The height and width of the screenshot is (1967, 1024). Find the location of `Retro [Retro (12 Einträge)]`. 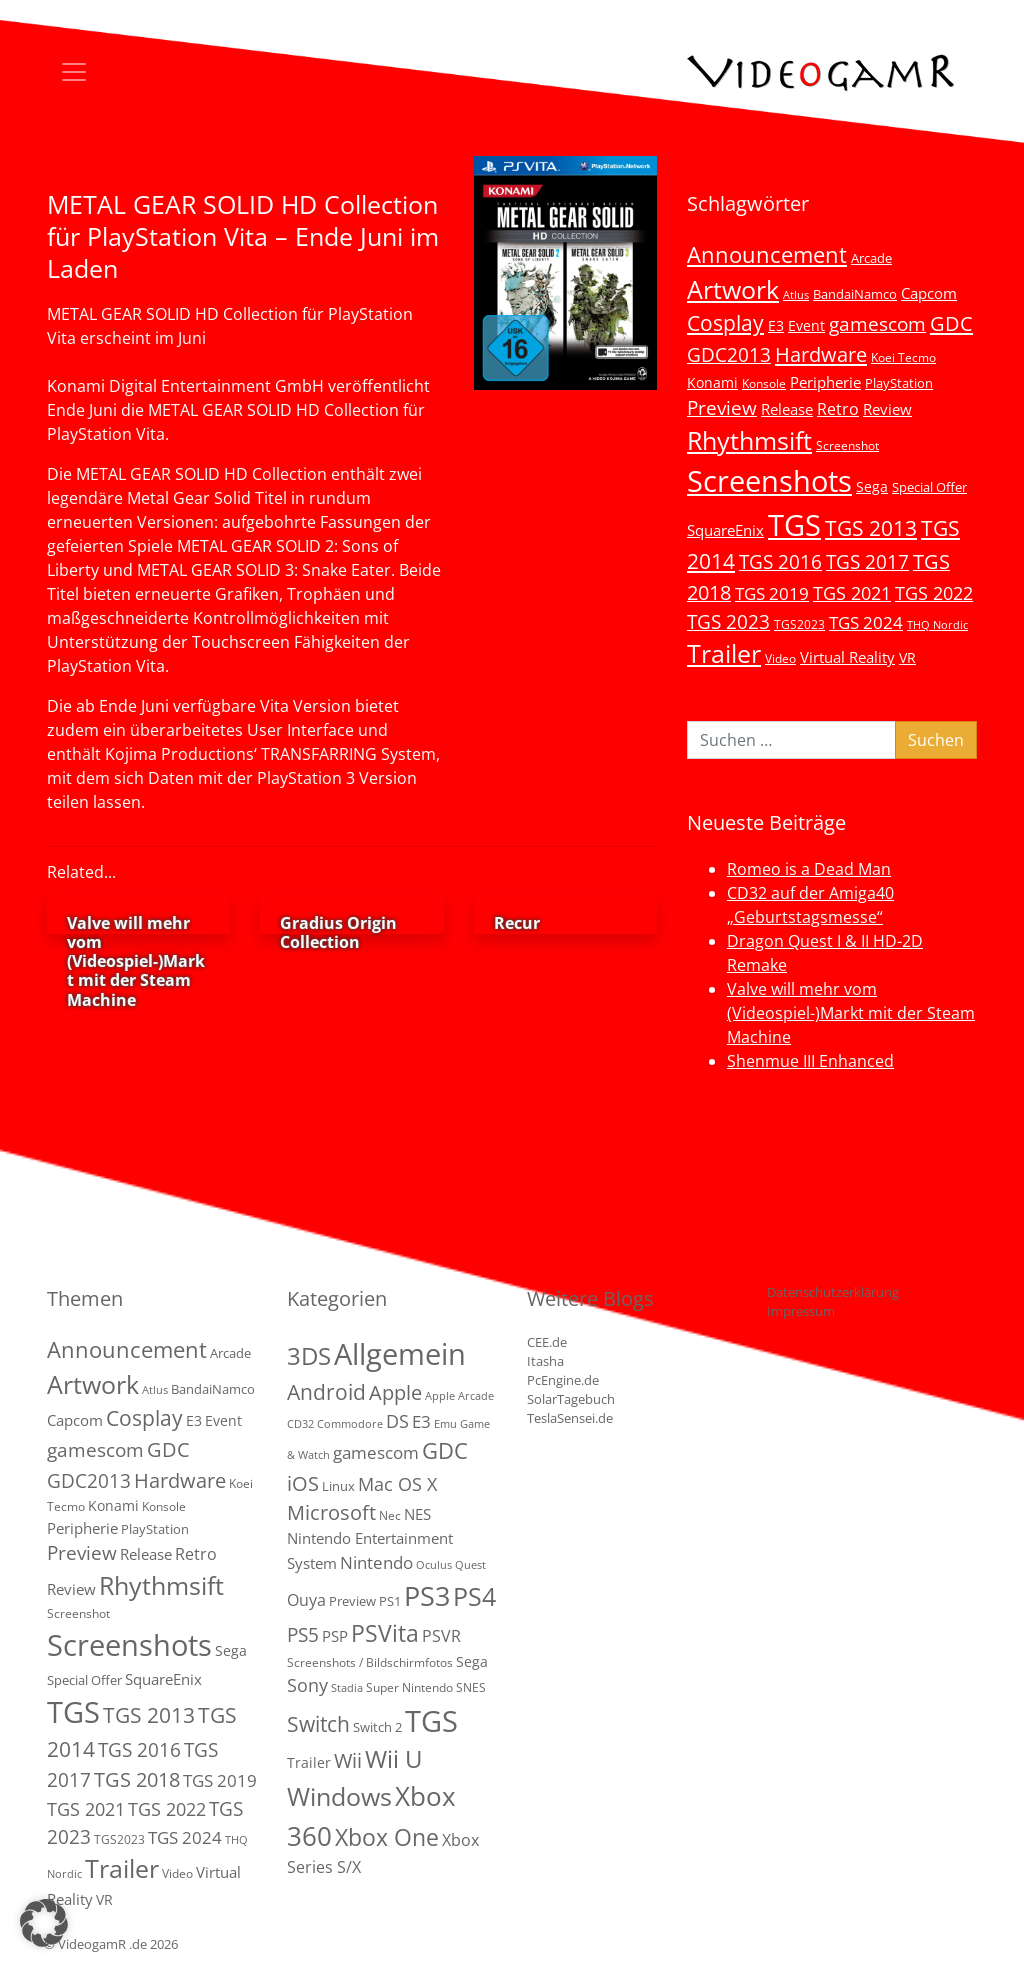

Retro [Retro (12 Einträge)] is located at coordinates (838, 409).